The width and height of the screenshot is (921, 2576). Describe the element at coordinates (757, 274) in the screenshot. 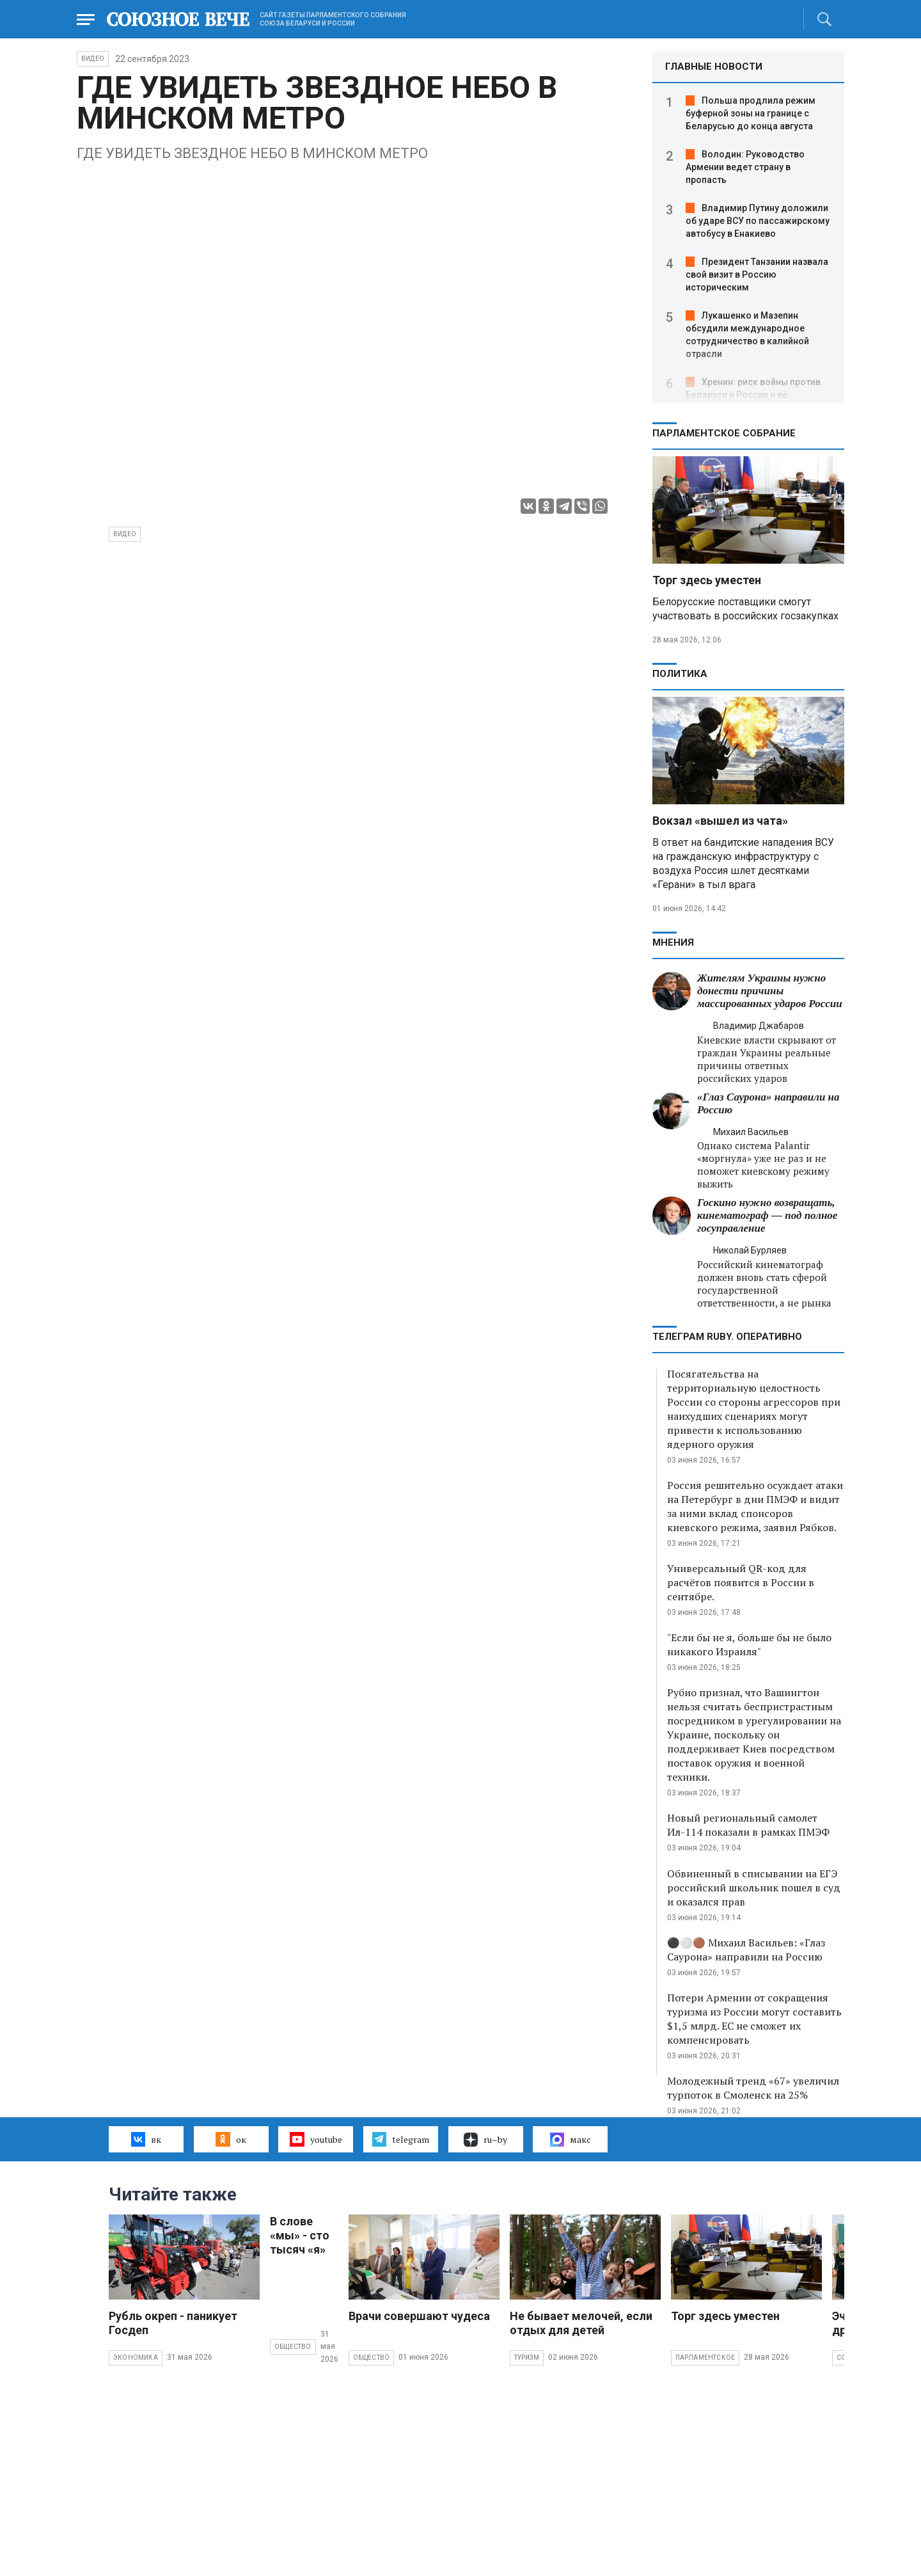

I see `Президент Танзании назвала свой визит в Россию историческим` at that location.